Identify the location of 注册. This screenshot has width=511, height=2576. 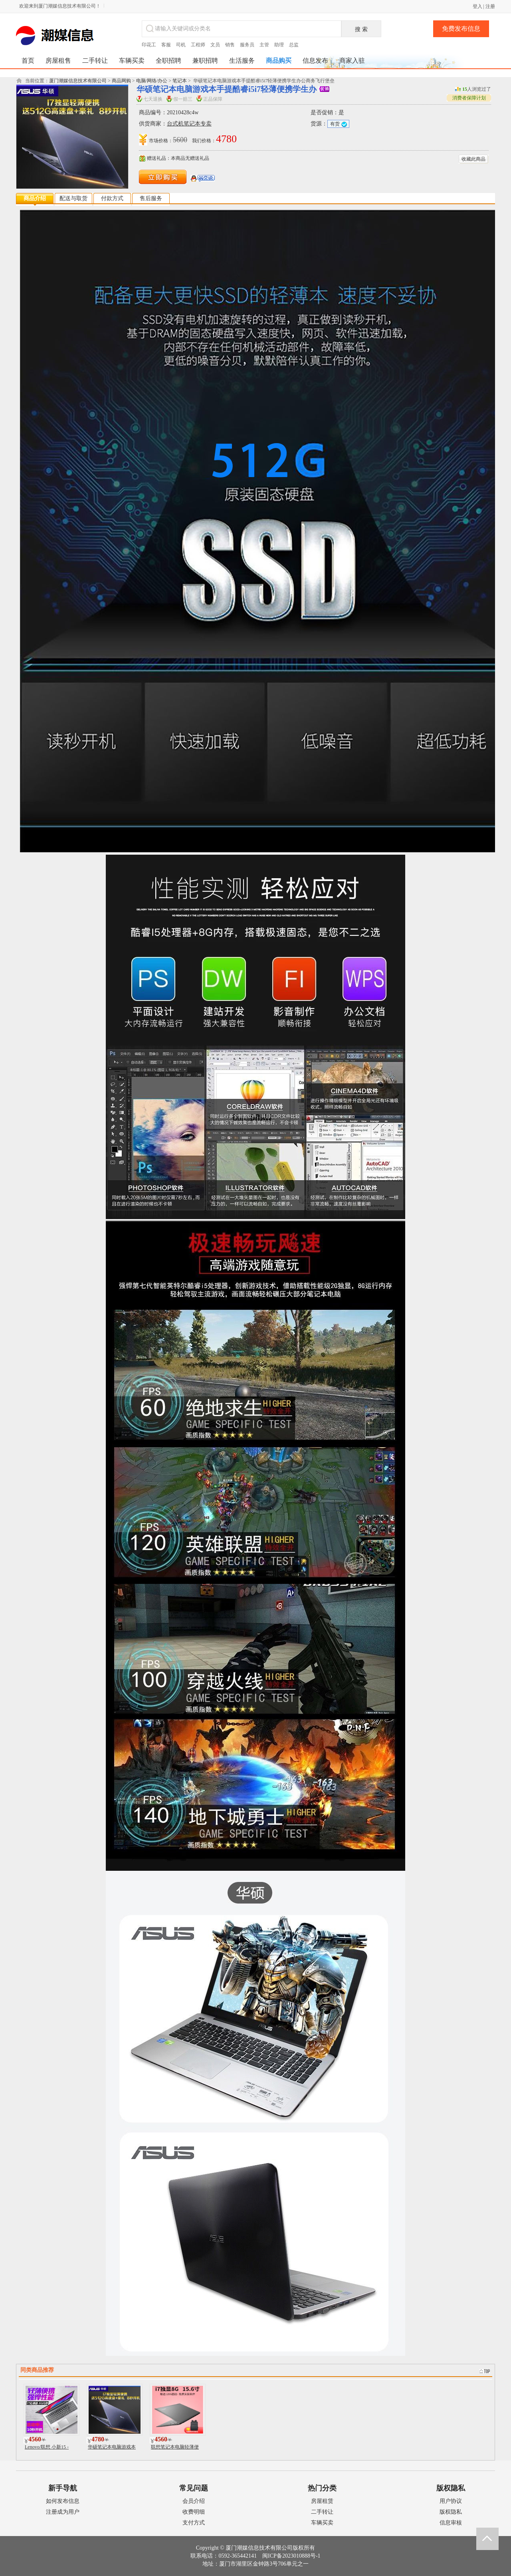
(490, 6).